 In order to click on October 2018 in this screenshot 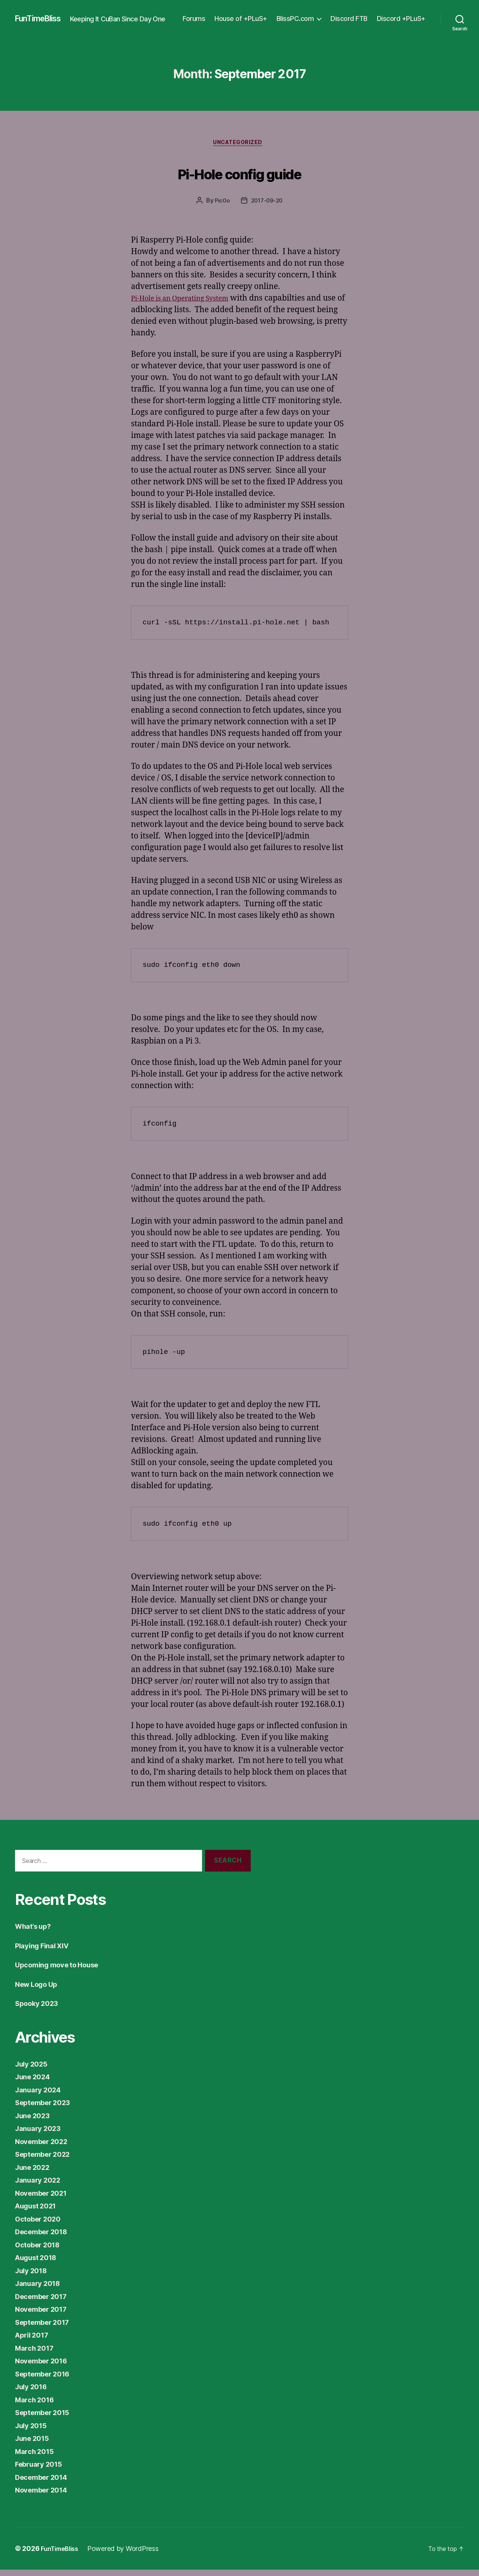, I will do `click(41, 2251)`.